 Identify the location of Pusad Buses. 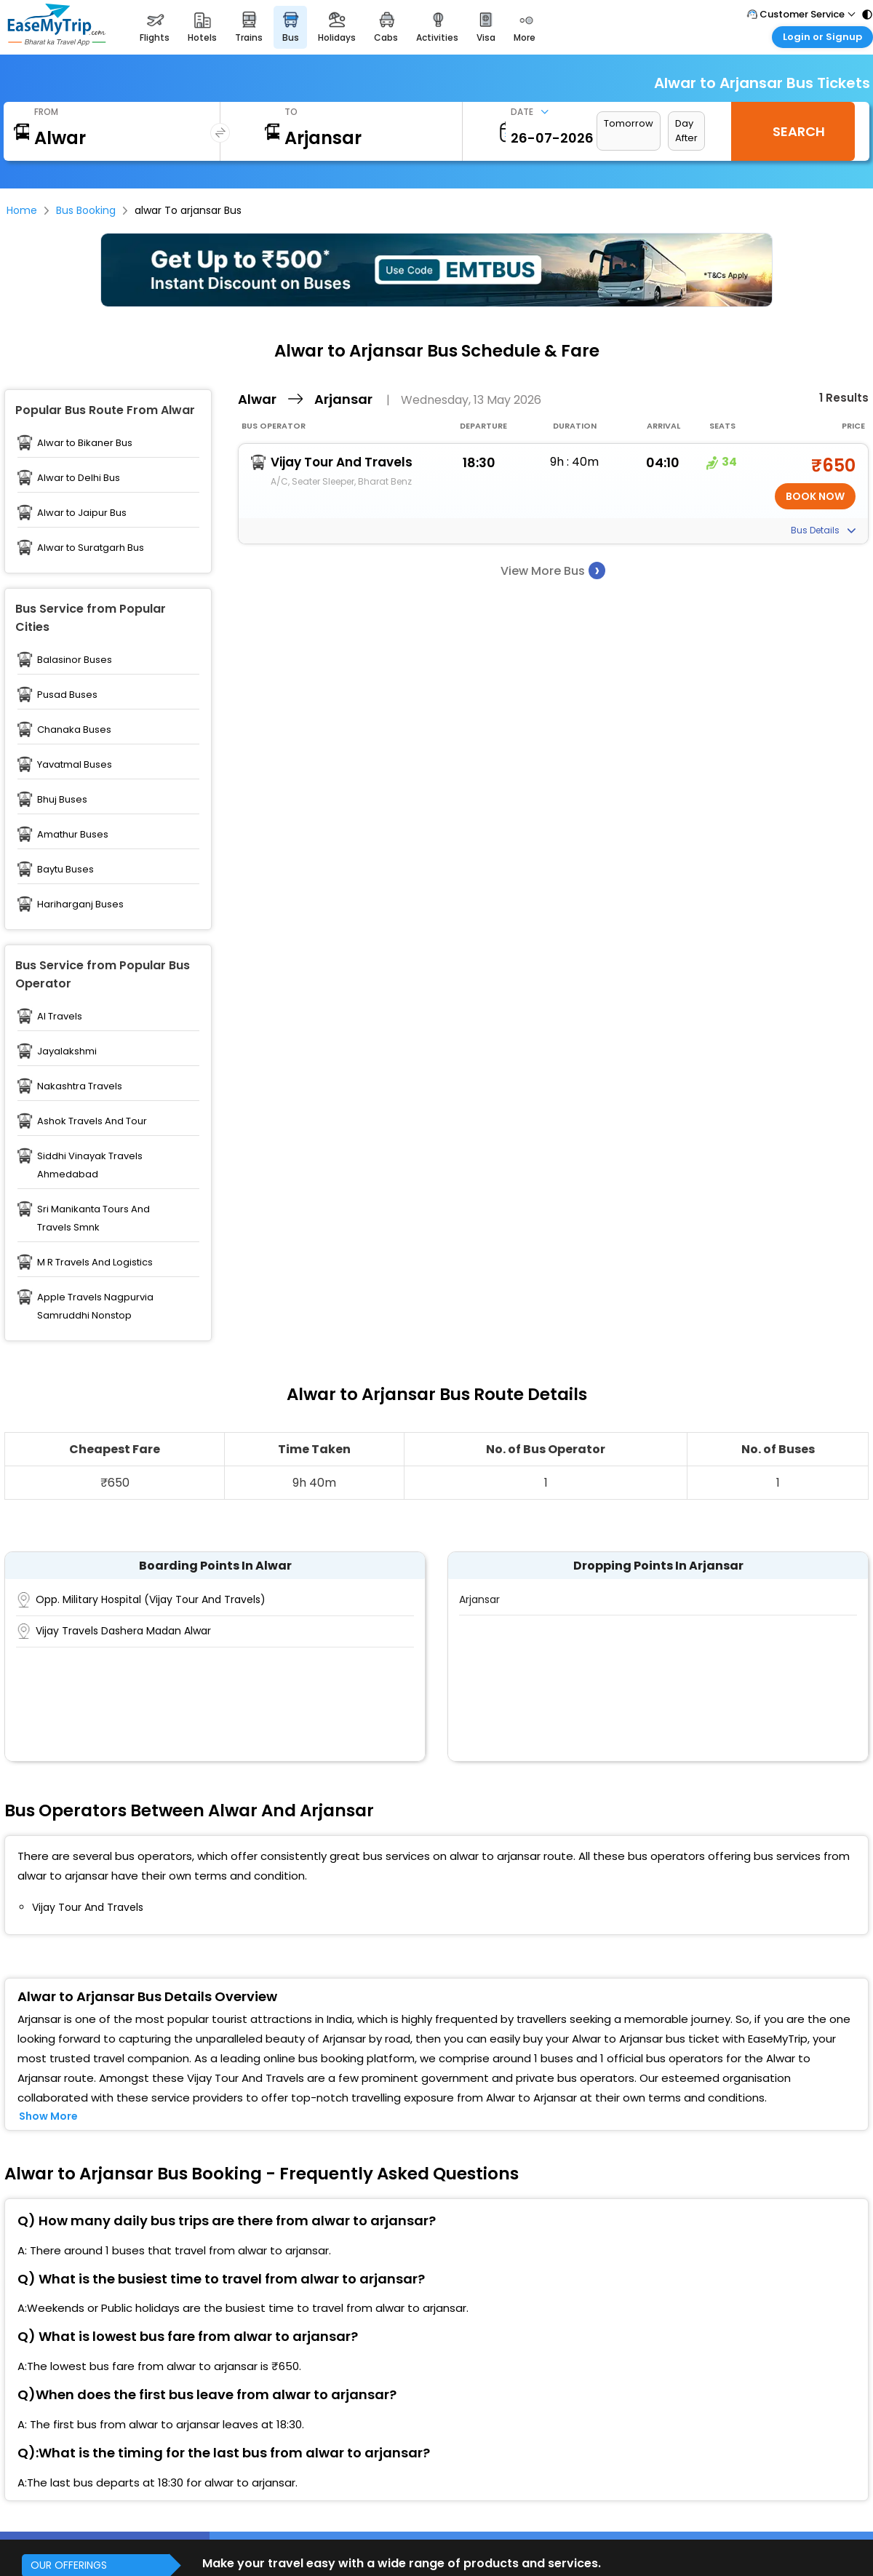
(67, 694).